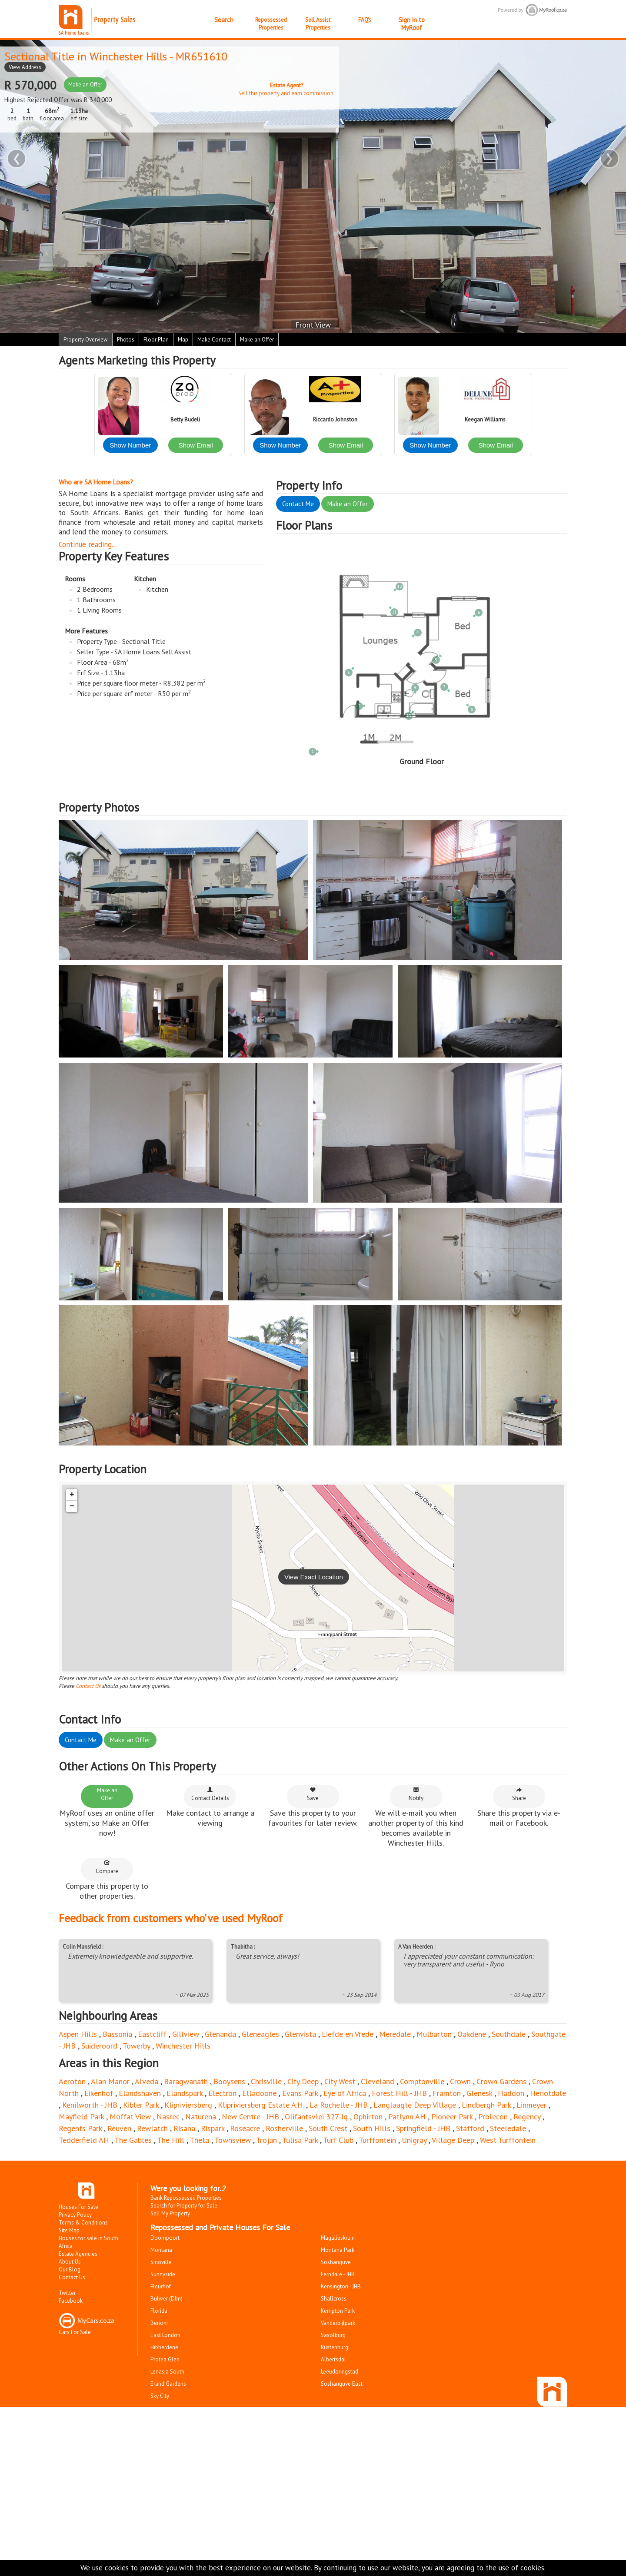 The height and width of the screenshot is (2576, 626). I want to click on Patlynn AH, so click(407, 2117).